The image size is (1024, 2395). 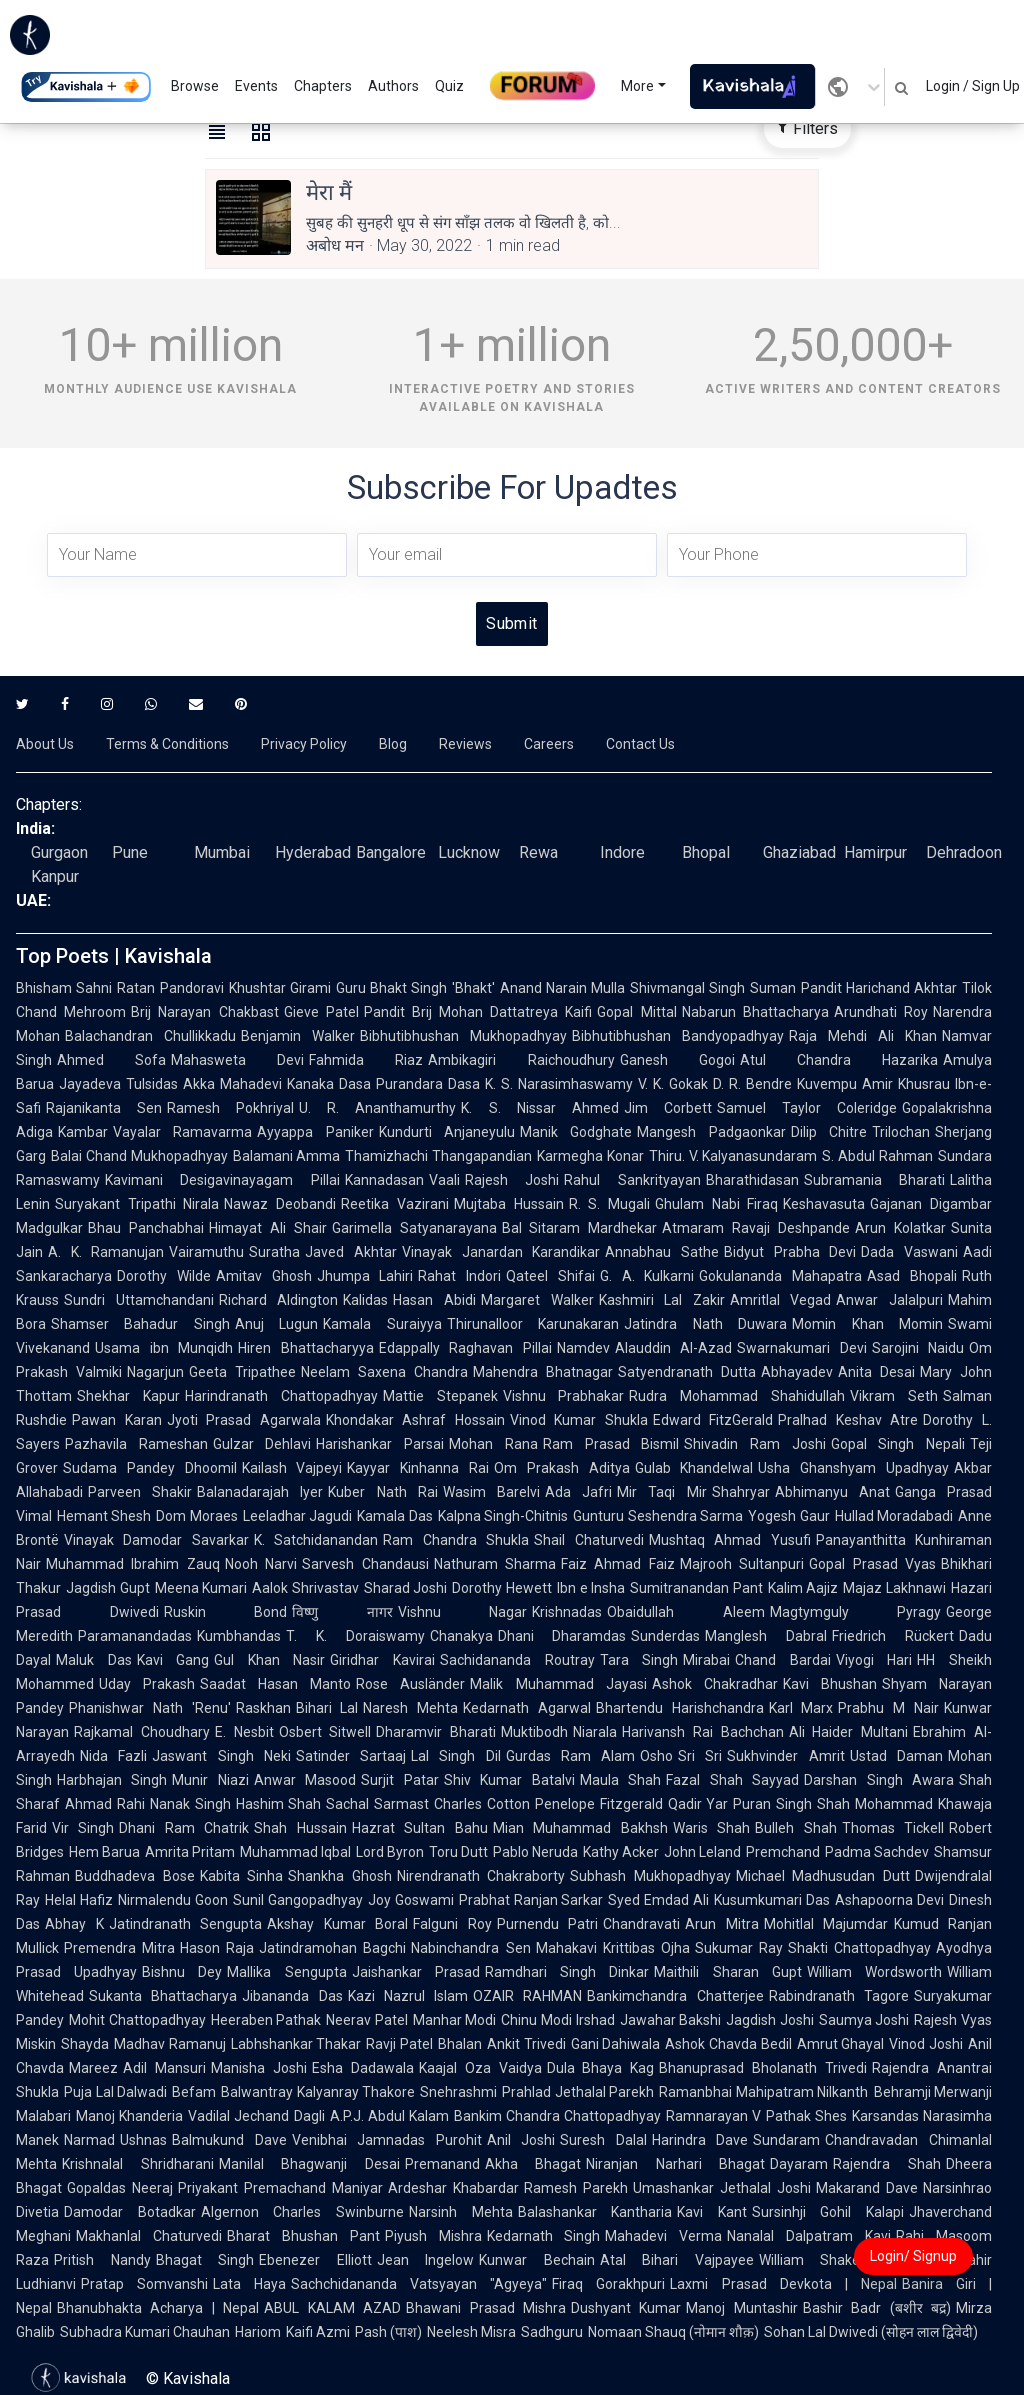 I want to click on G. A. Kulkarni, so click(x=647, y=1276).